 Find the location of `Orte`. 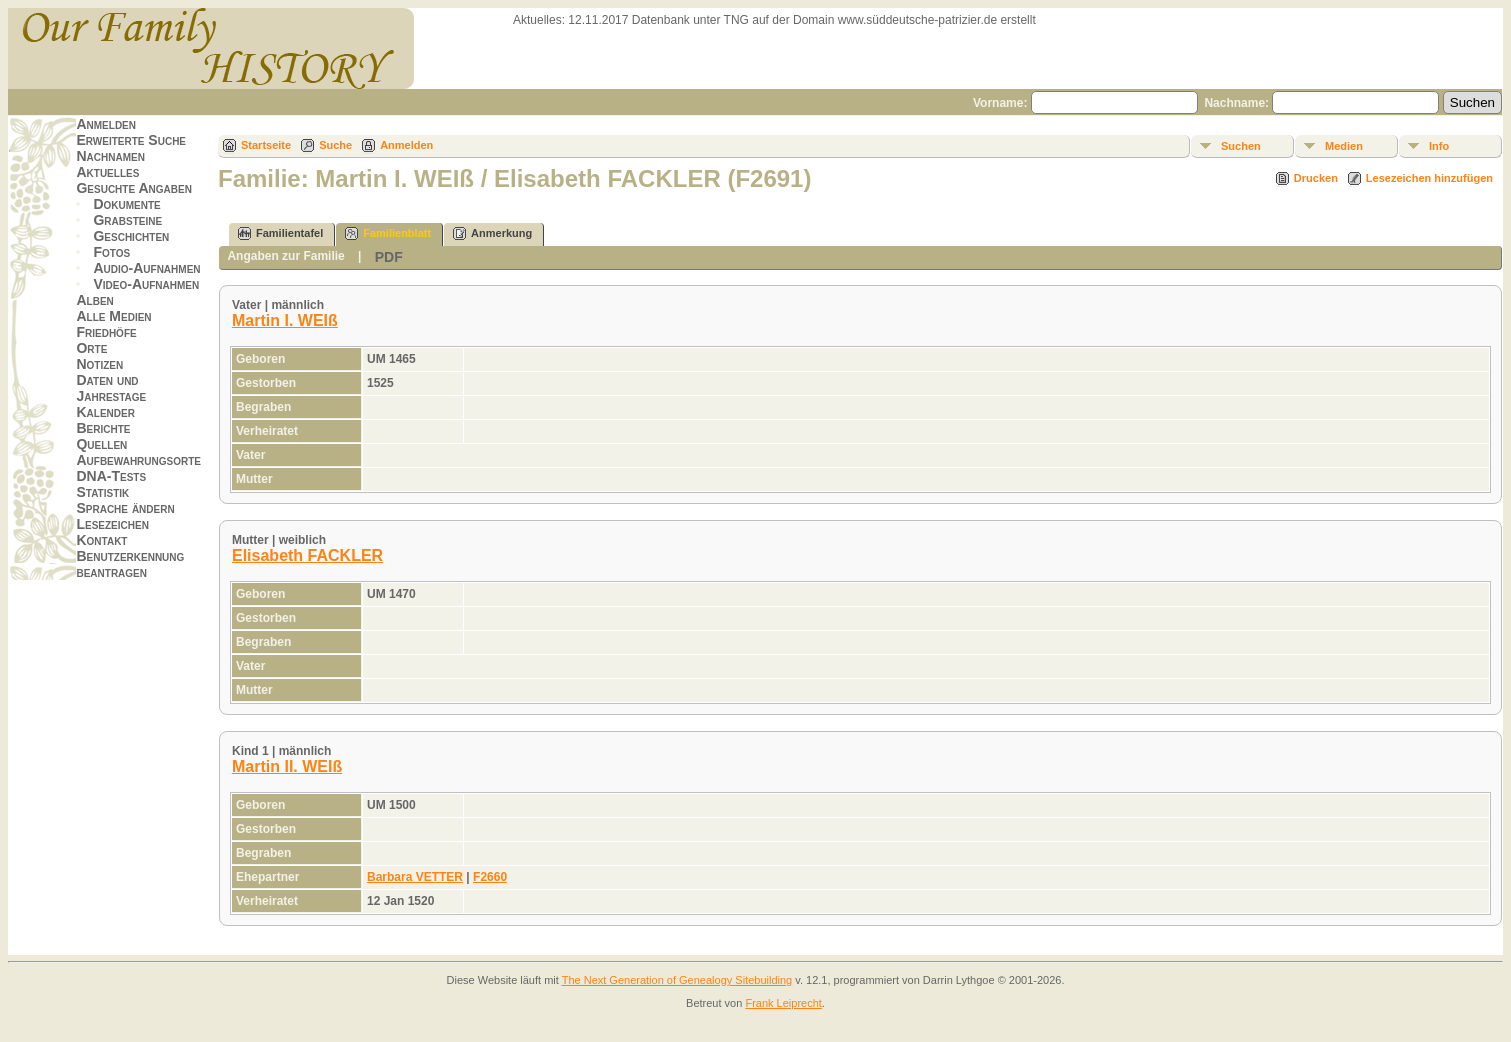

Orte is located at coordinates (91, 348).